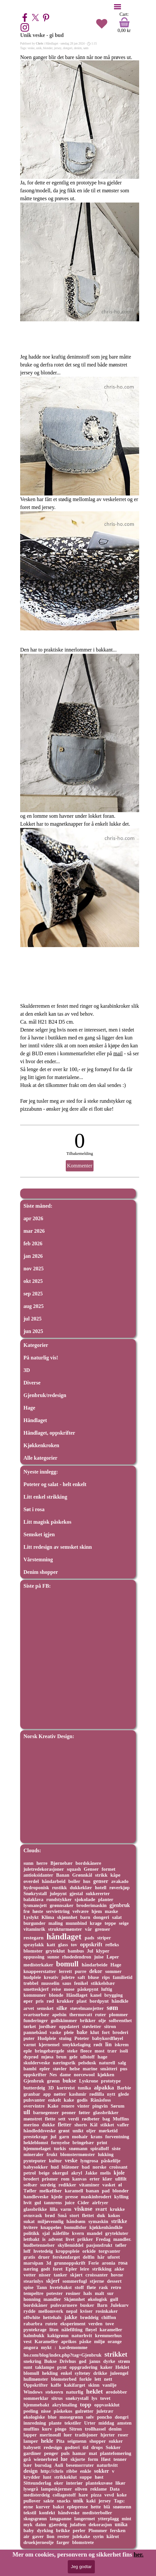  What do you see at coordinates (47, 2026) in the screenshot?
I see `jordbær` at bounding box center [47, 2026].